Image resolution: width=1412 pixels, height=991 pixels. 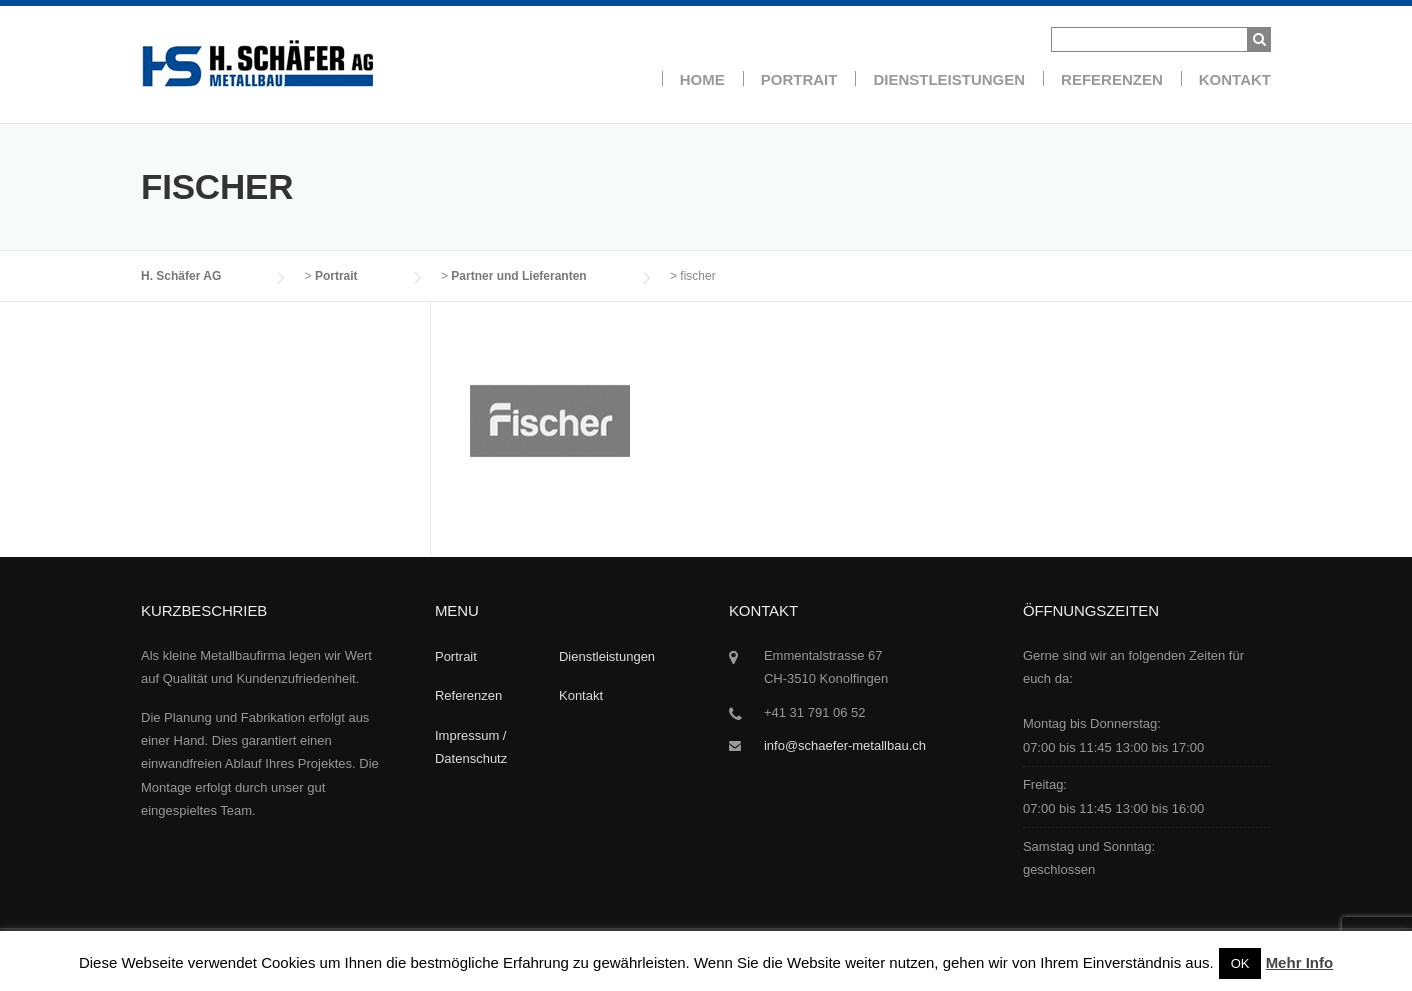 I want to click on Portrait, so click(x=799, y=79).